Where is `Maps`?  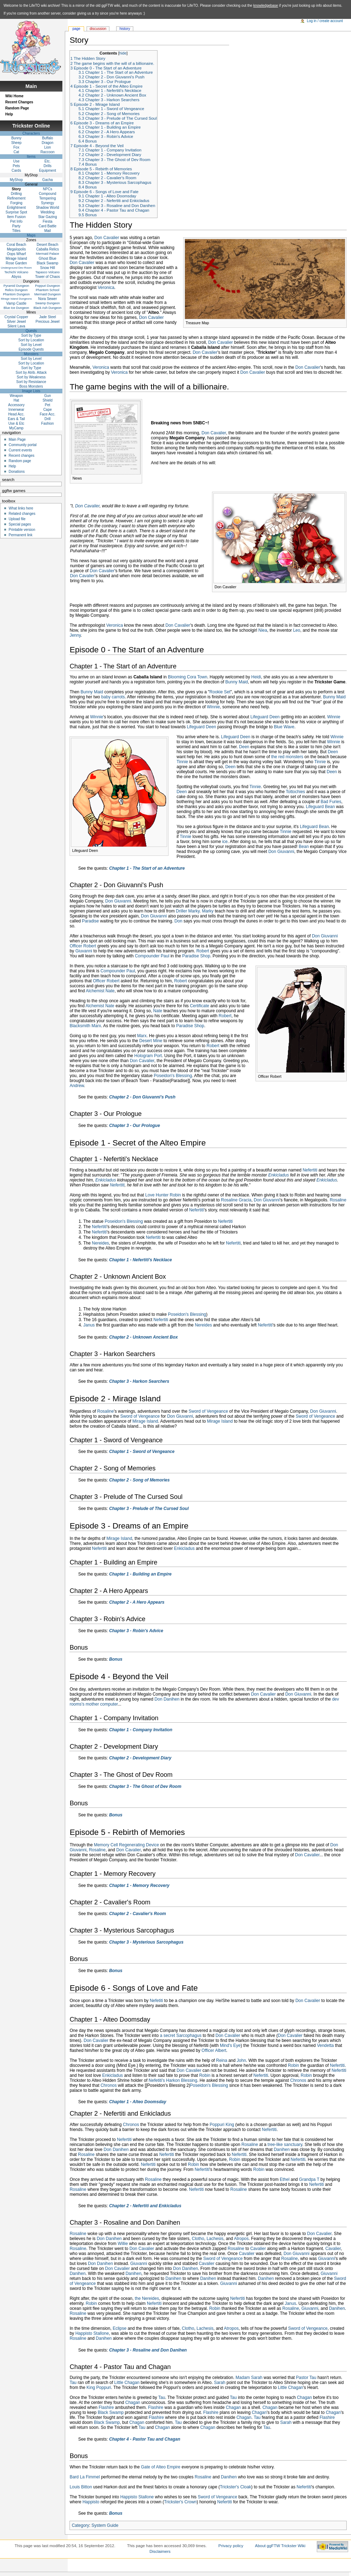
Maps is located at coordinates (31, 235).